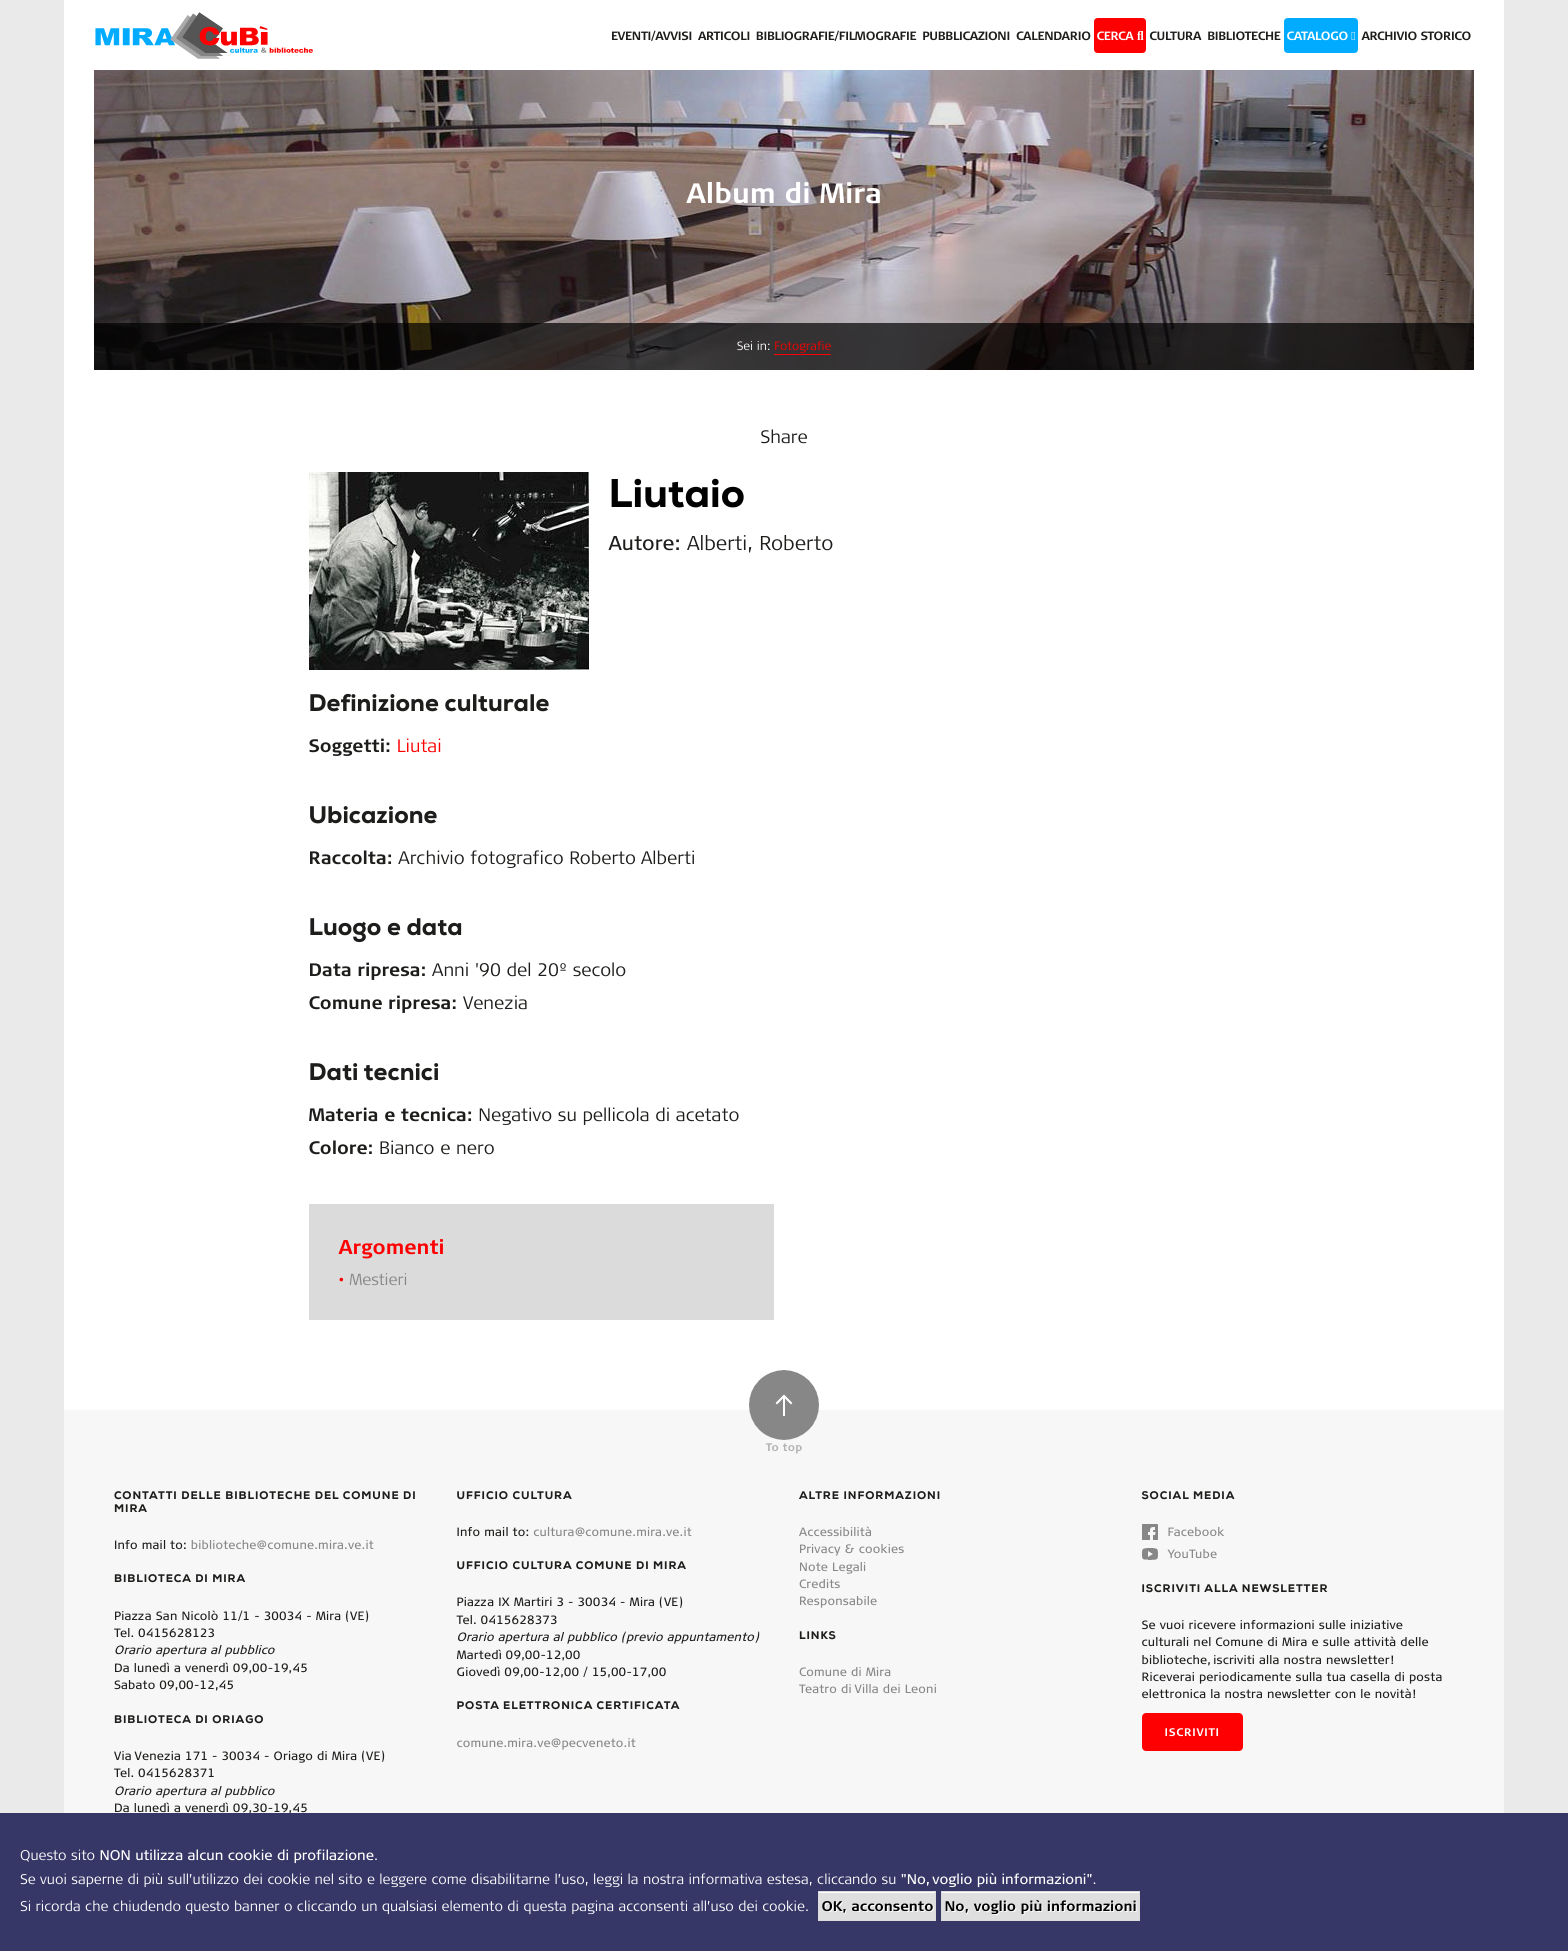  Describe the element at coordinates (835, 1531) in the screenshot. I see `Accessibilità` at that location.